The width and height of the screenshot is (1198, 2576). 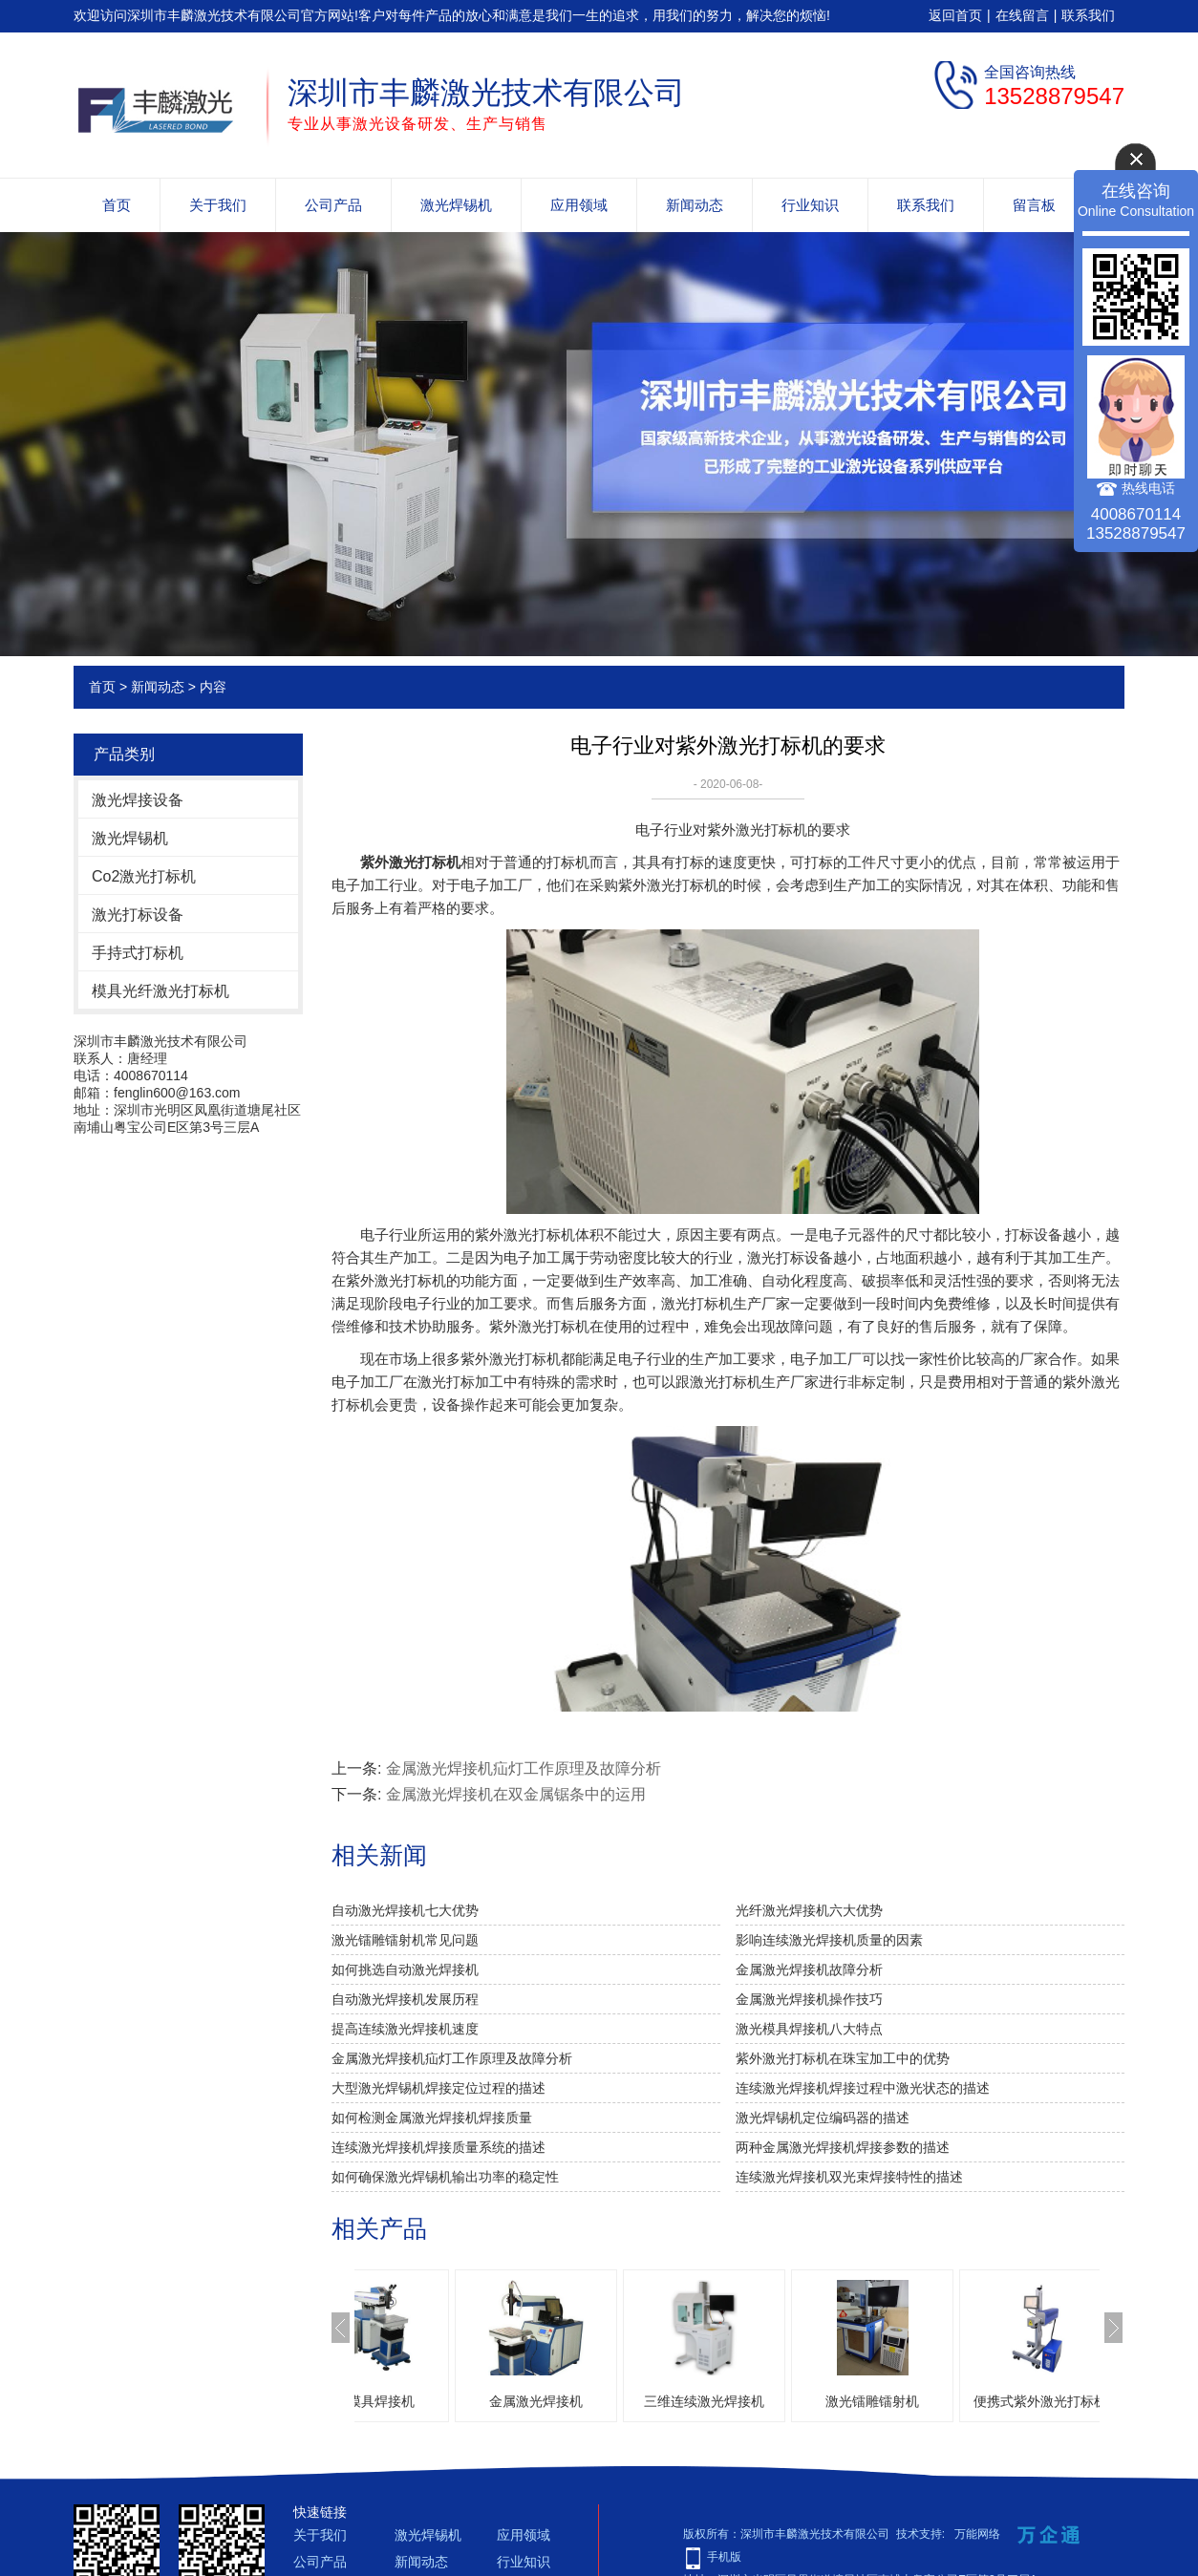 What do you see at coordinates (694, 205) in the screenshot?
I see `新闻动态` at bounding box center [694, 205].